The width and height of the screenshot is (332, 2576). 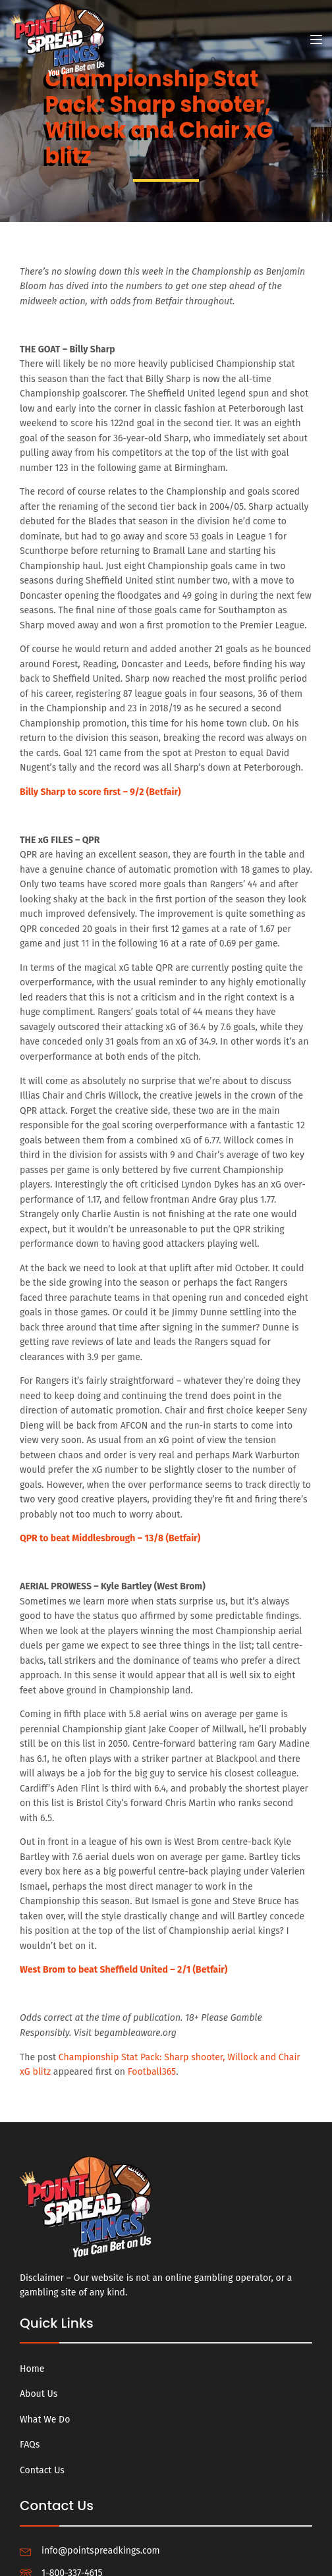 I want to click on Football365, so click(x=152, y=2071).